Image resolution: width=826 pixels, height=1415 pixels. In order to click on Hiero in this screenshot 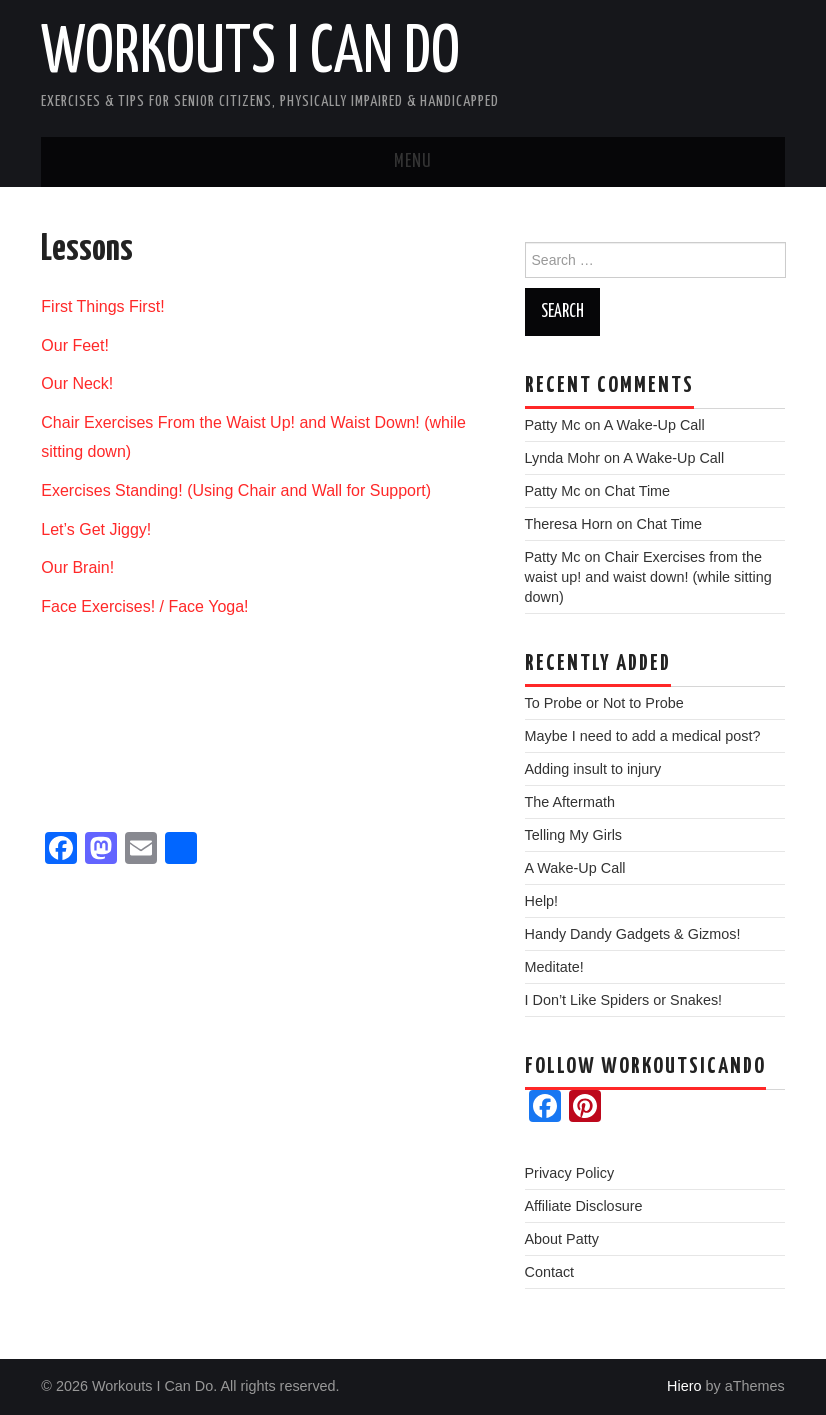, I will do `click(684, 1386)`.